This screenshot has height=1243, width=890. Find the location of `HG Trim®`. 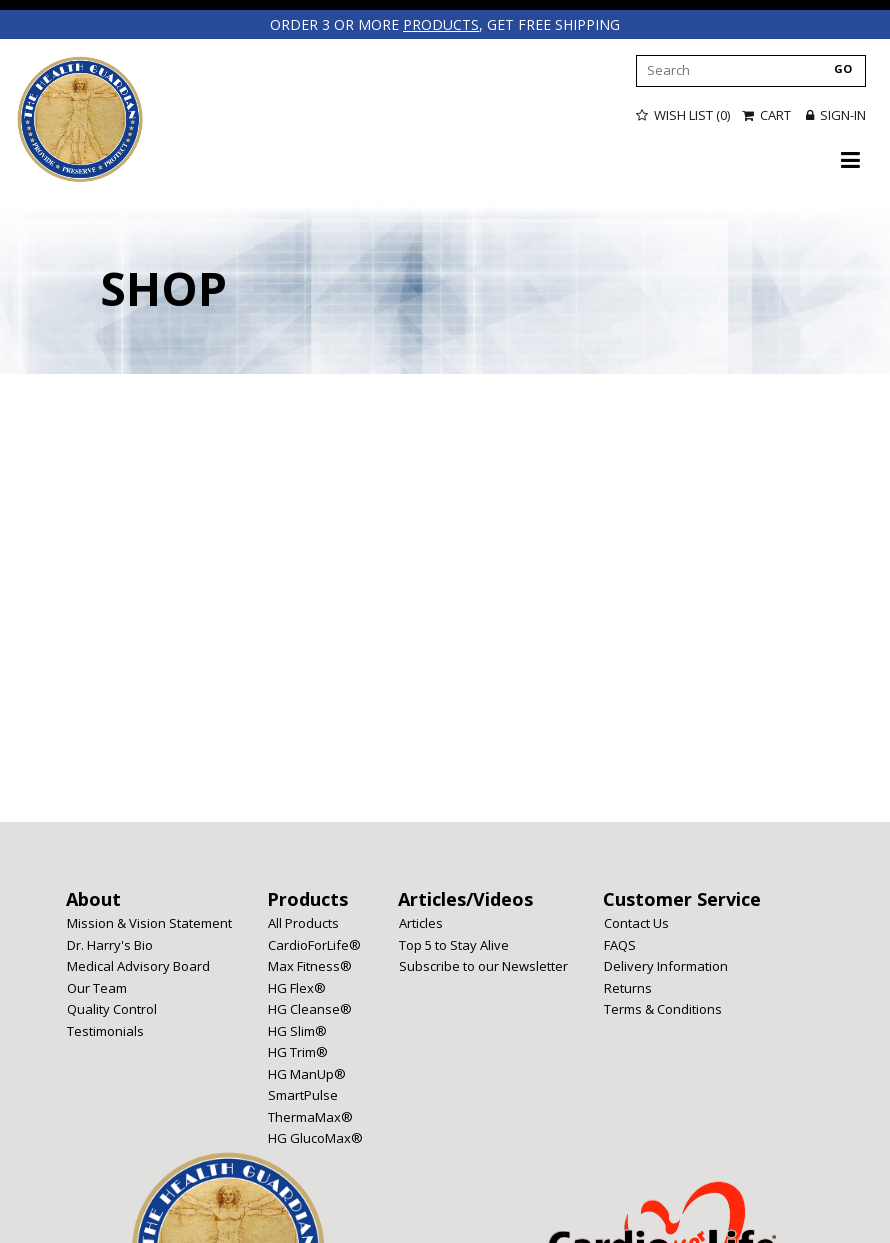

HG Trim® is located at coordinates (298, 1052).